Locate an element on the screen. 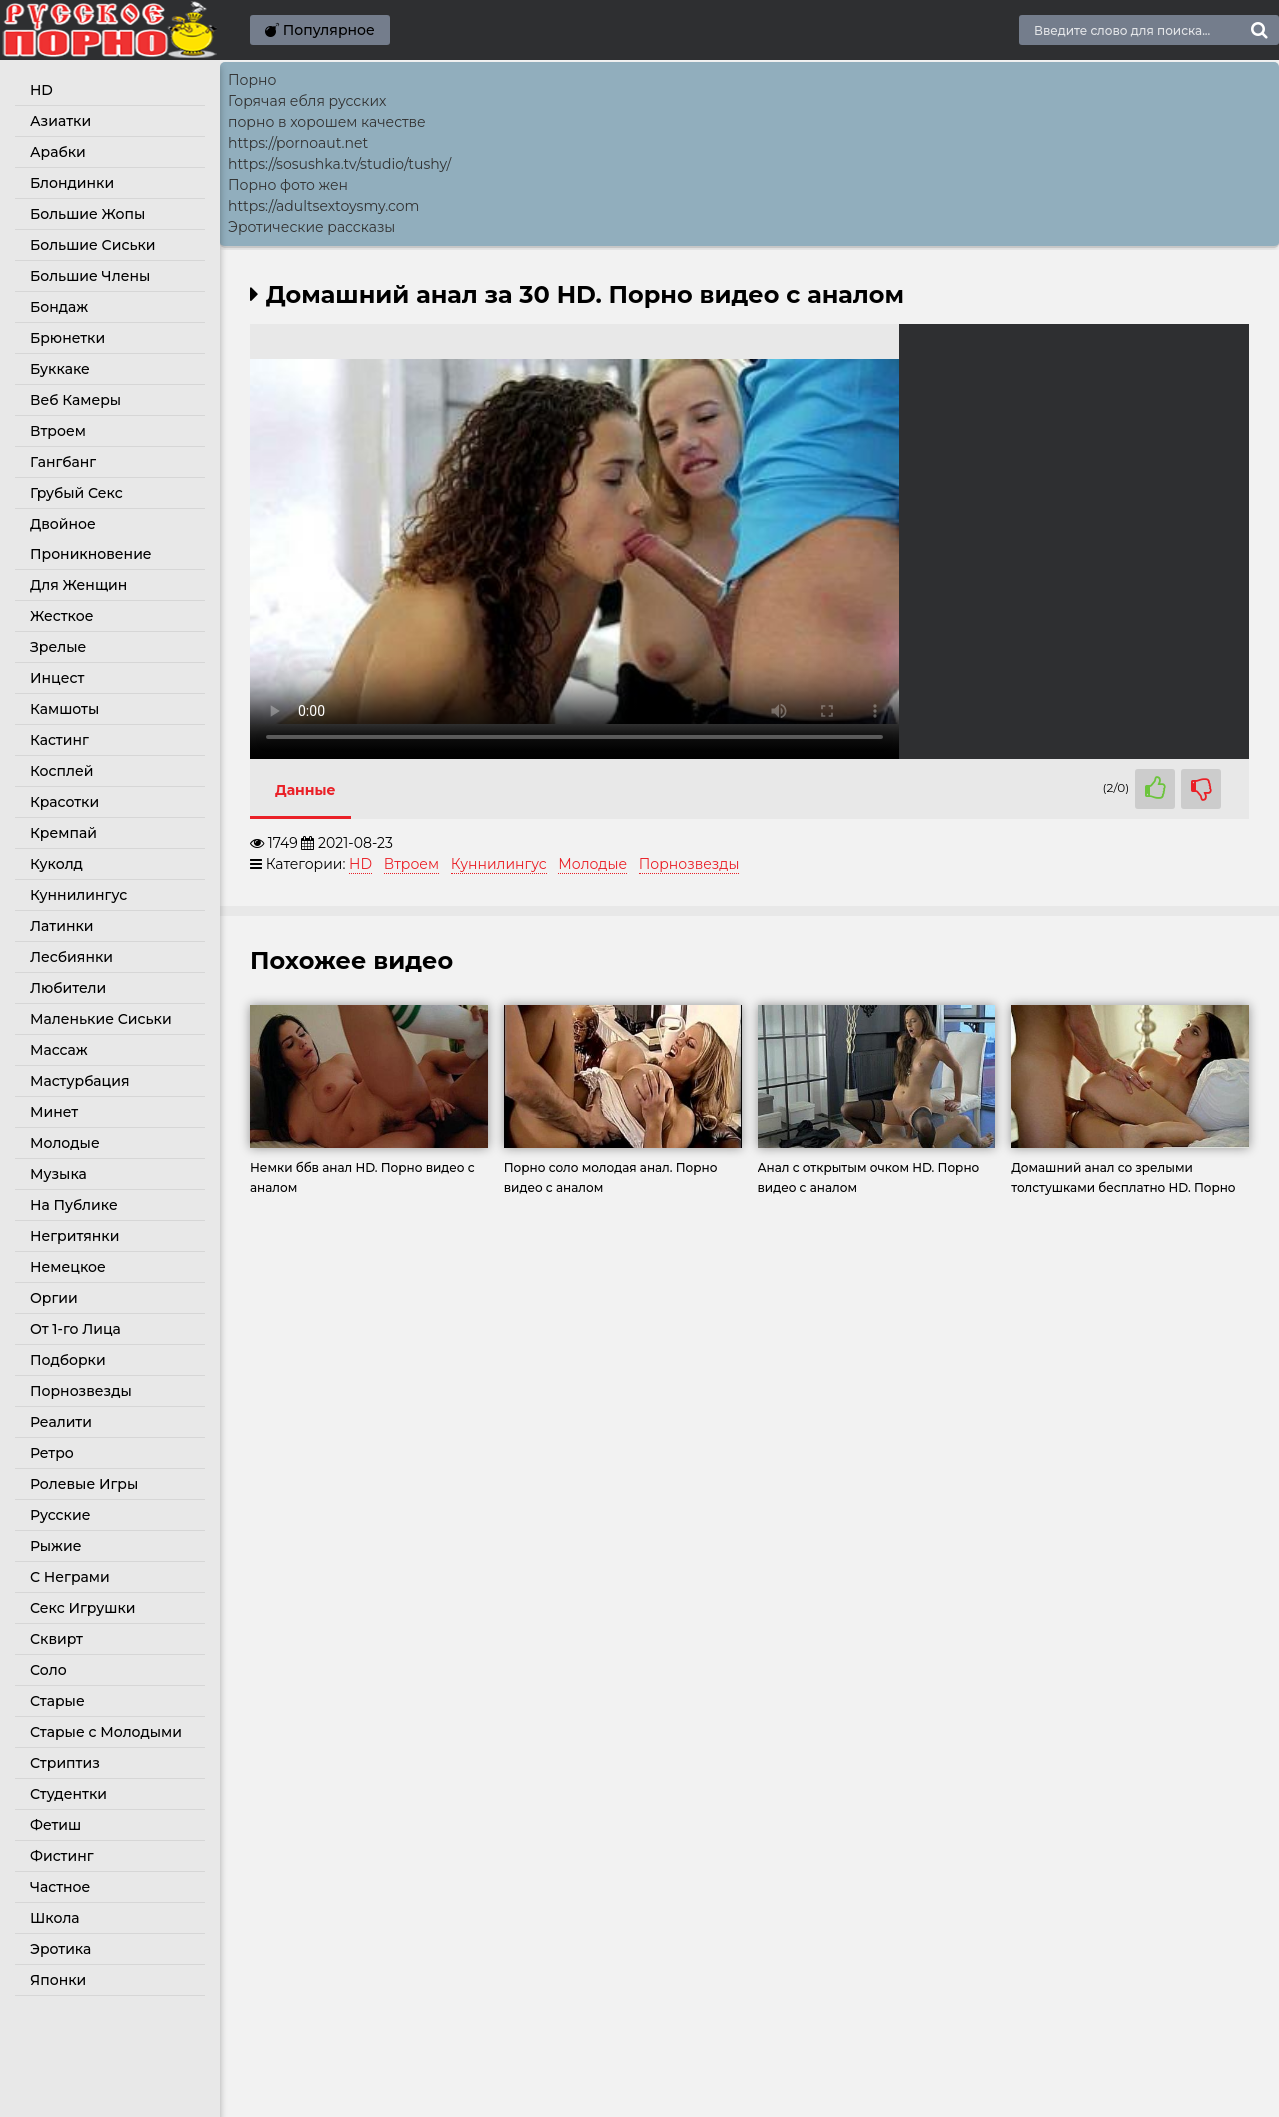 Image resolution: width=1279 pixels, height=2117 pixels. Латинки is located at coordinates (62, 926).